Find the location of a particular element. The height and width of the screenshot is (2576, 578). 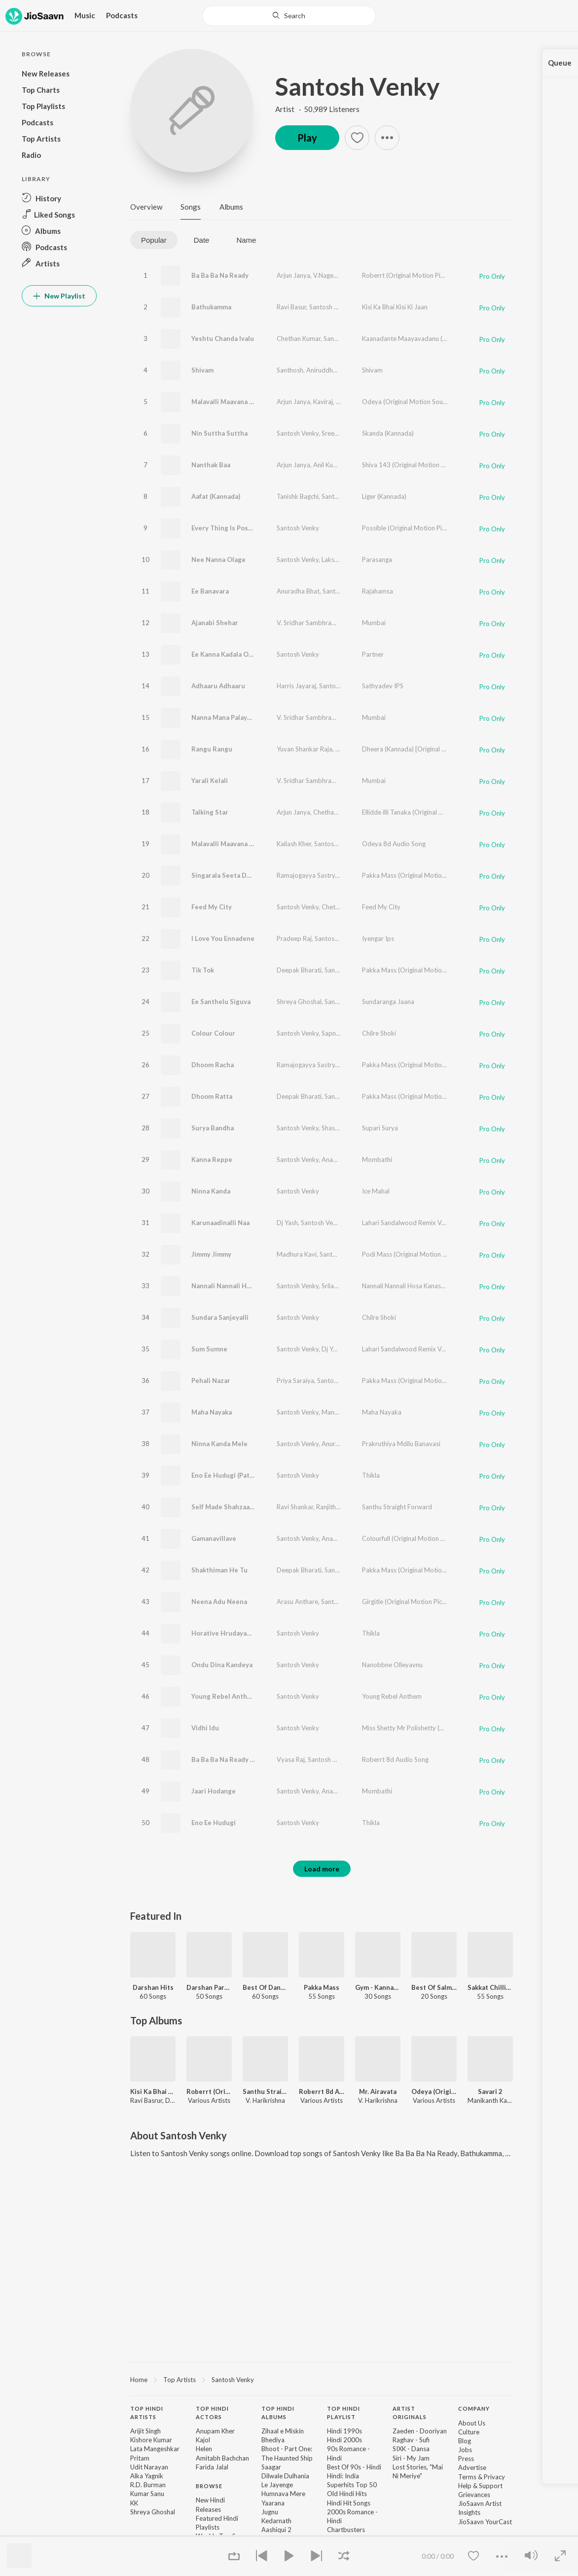

Malavalli Maavana Magane is located at coordinates (232, 402).